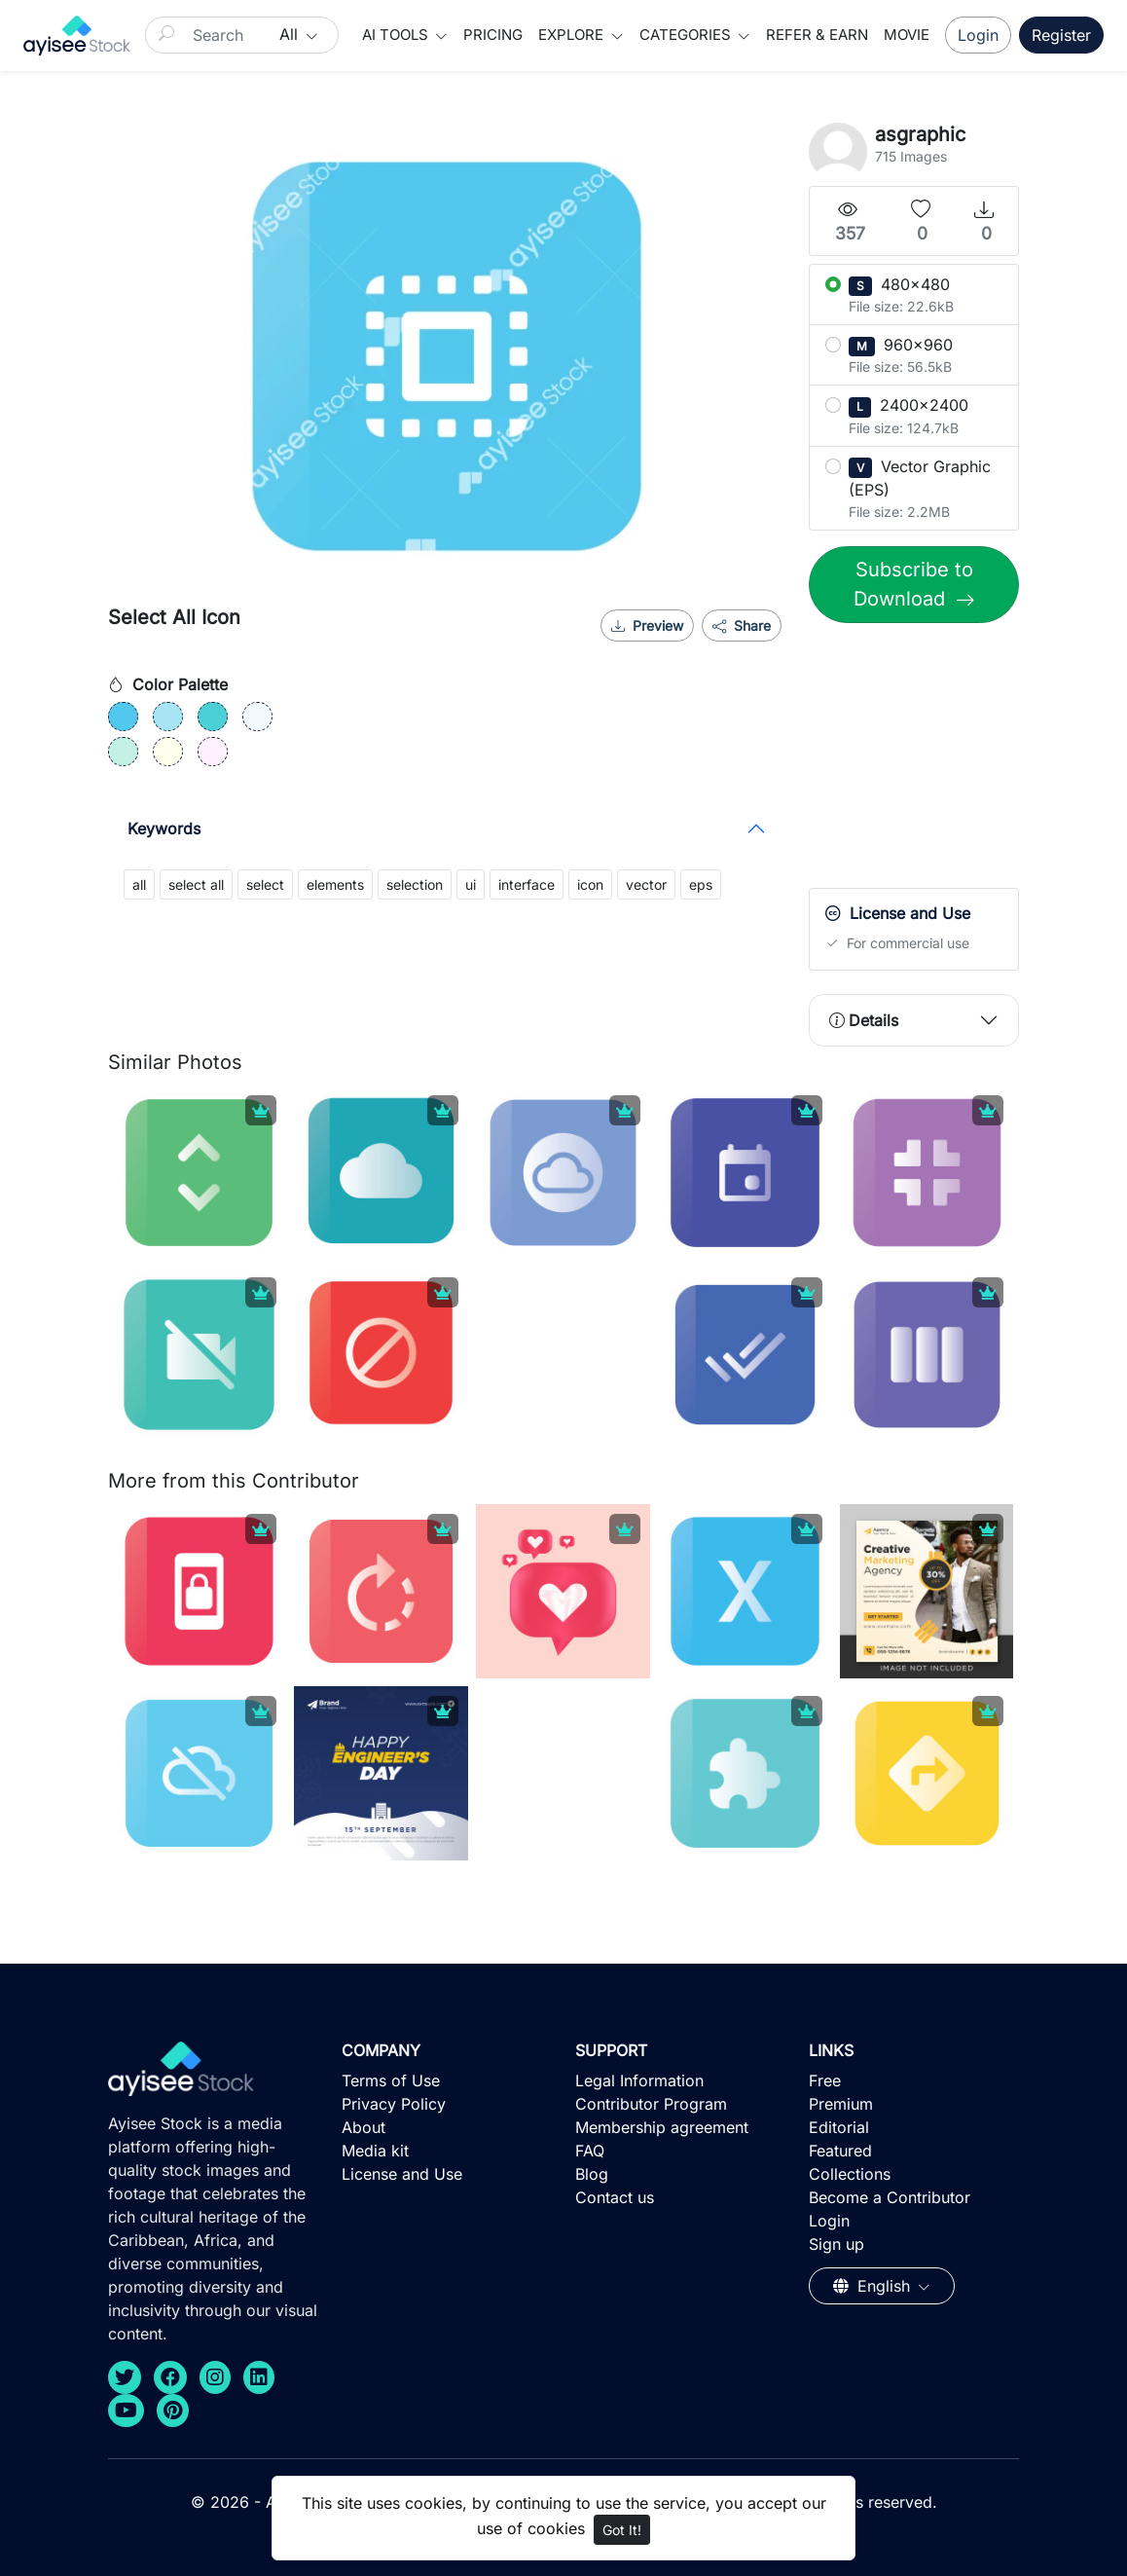 The image size is (1127, 2576). What do you see at coordinates (335, 884) in the screenshot?
I see `elements` at bounding box center [335, 884].